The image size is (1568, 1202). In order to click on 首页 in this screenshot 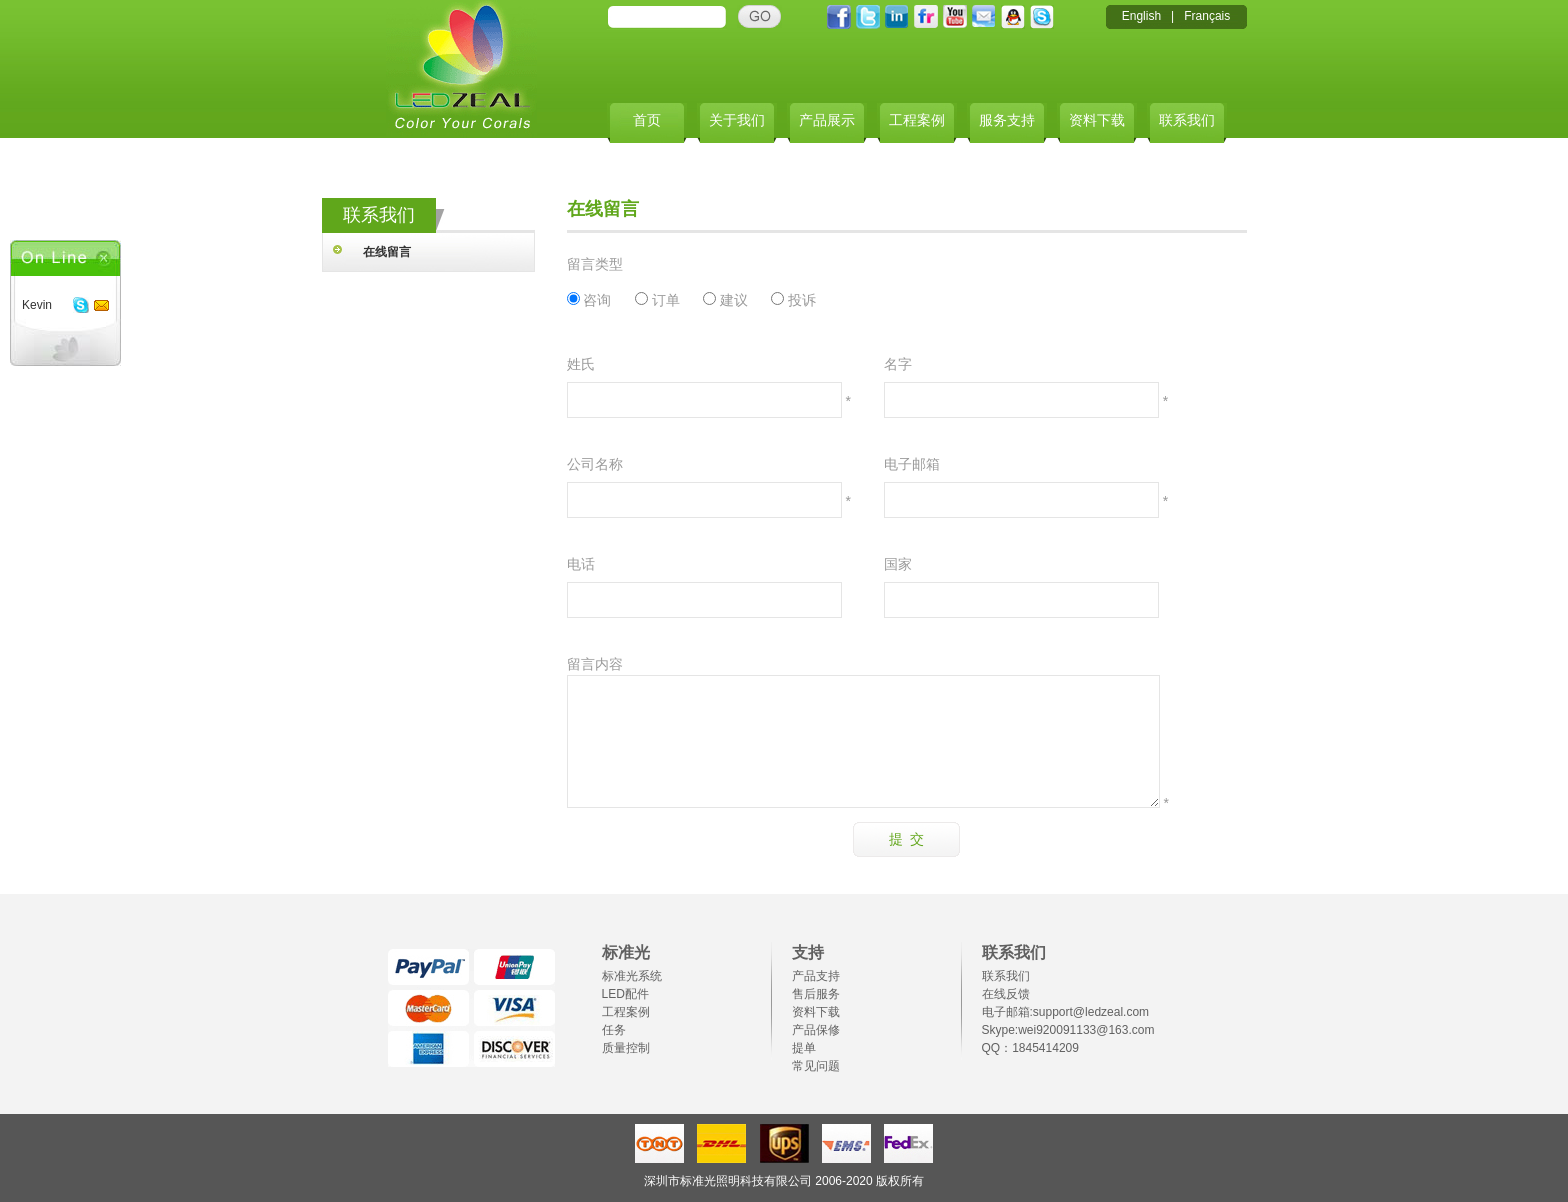, I will do `click(647, 120)`.